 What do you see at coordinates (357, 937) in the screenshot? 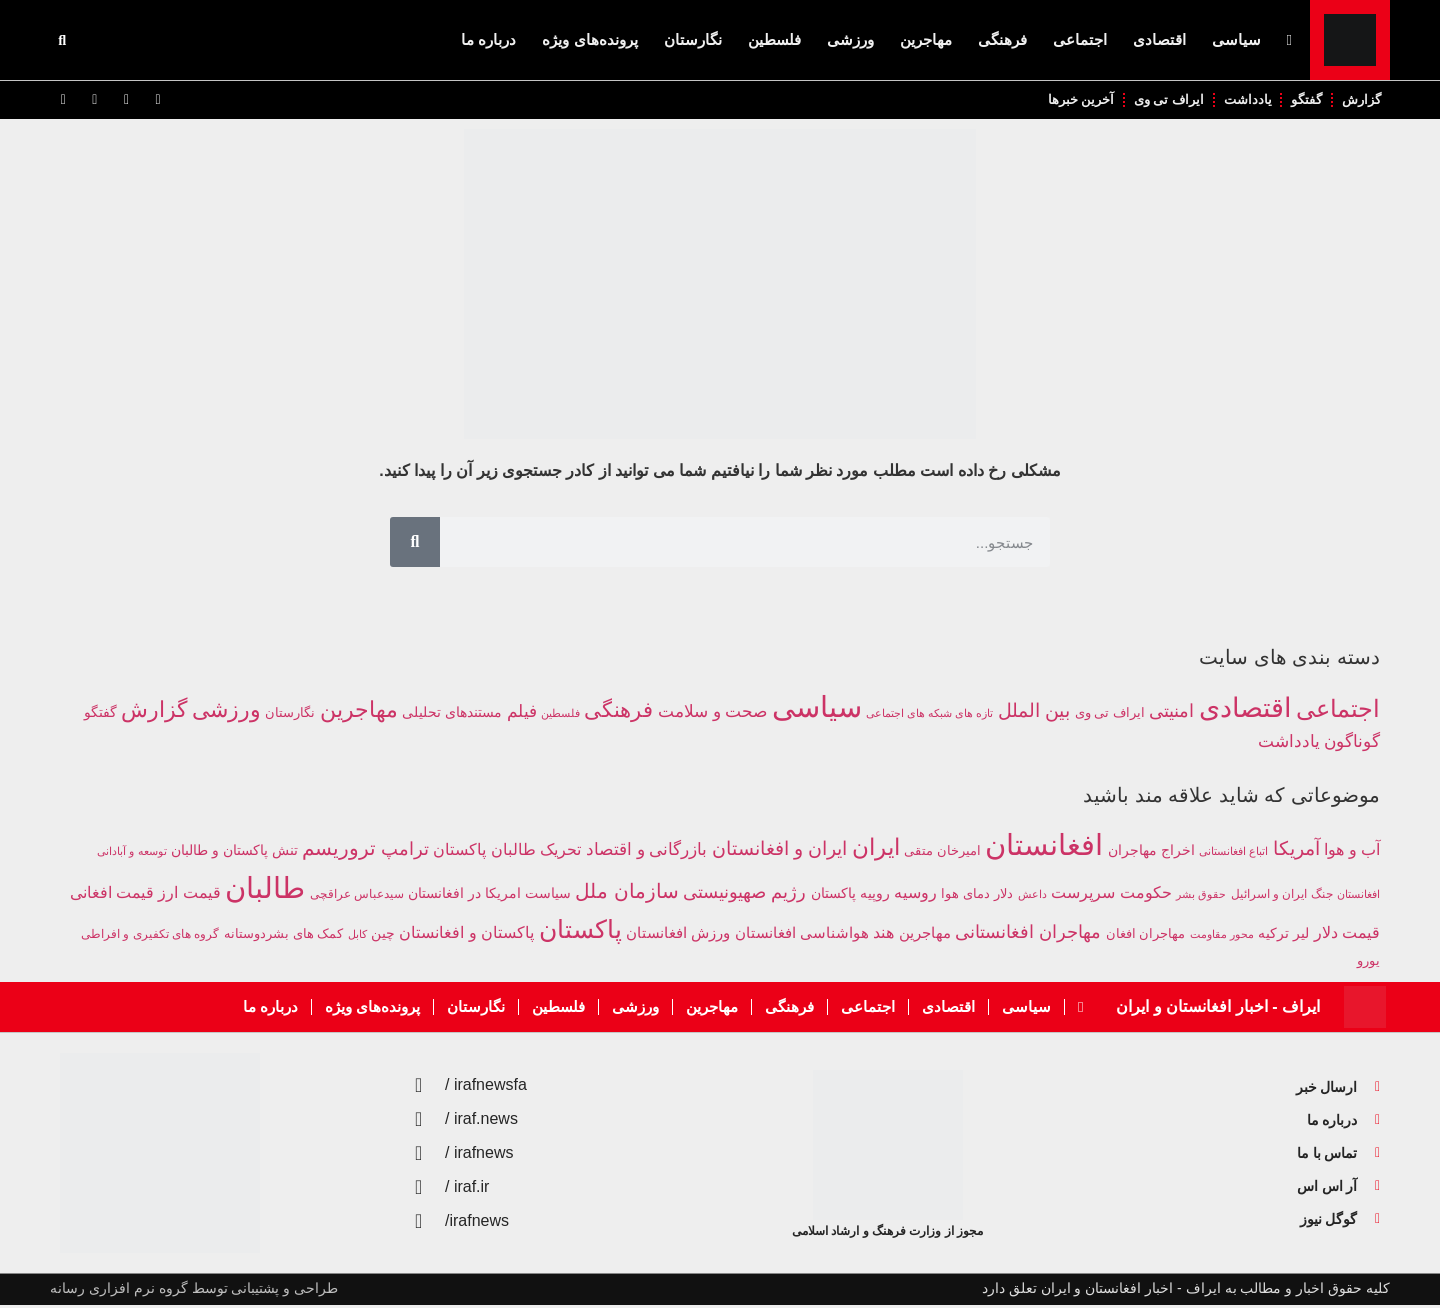
I see `کابل [کابل (174 مورد)]` at bounding box center [357, 937].